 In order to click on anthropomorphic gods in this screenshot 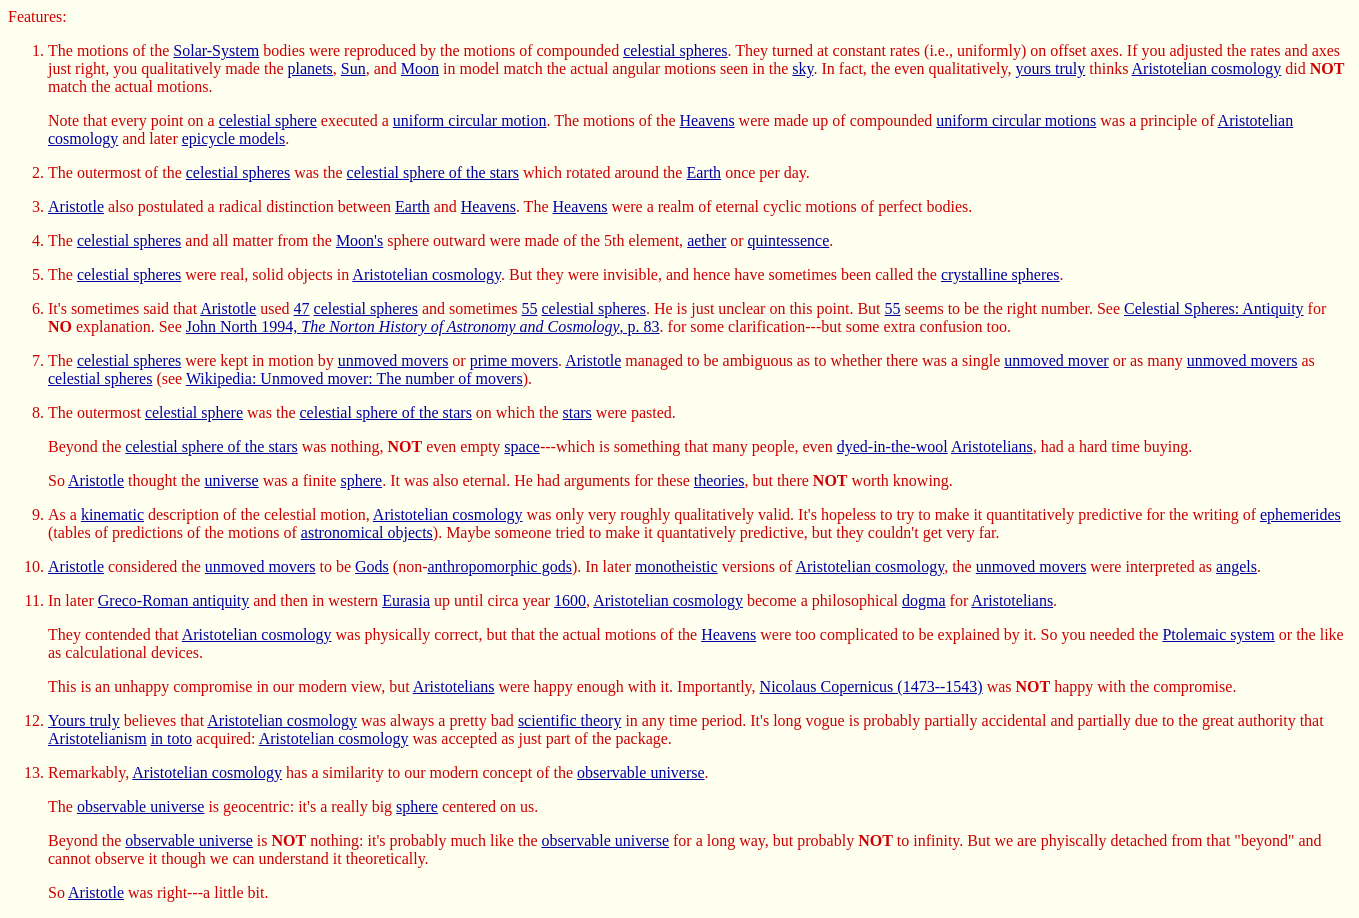, I will do `click(500, 566)`.